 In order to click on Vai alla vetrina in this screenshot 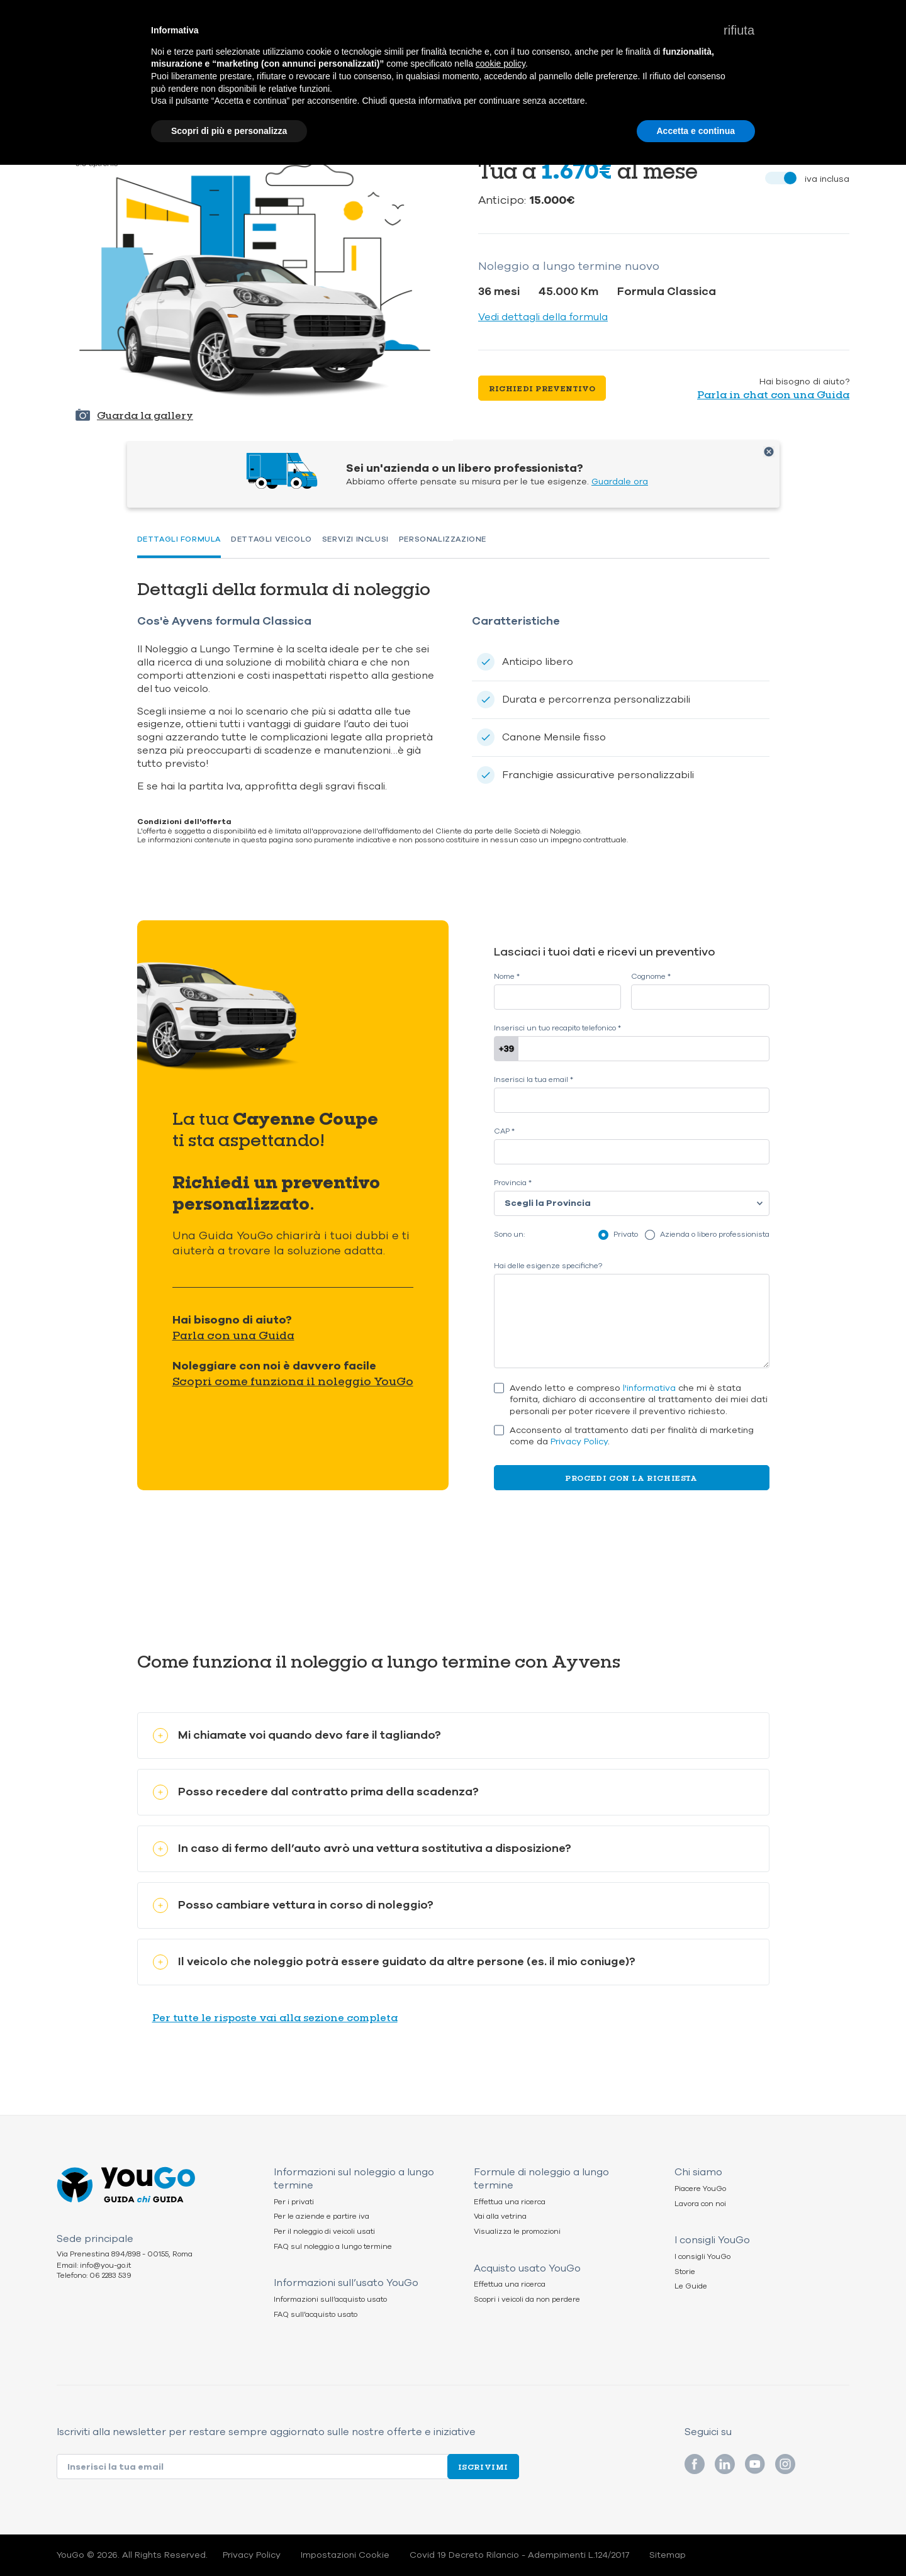, I will do `click(500, 2216)`.